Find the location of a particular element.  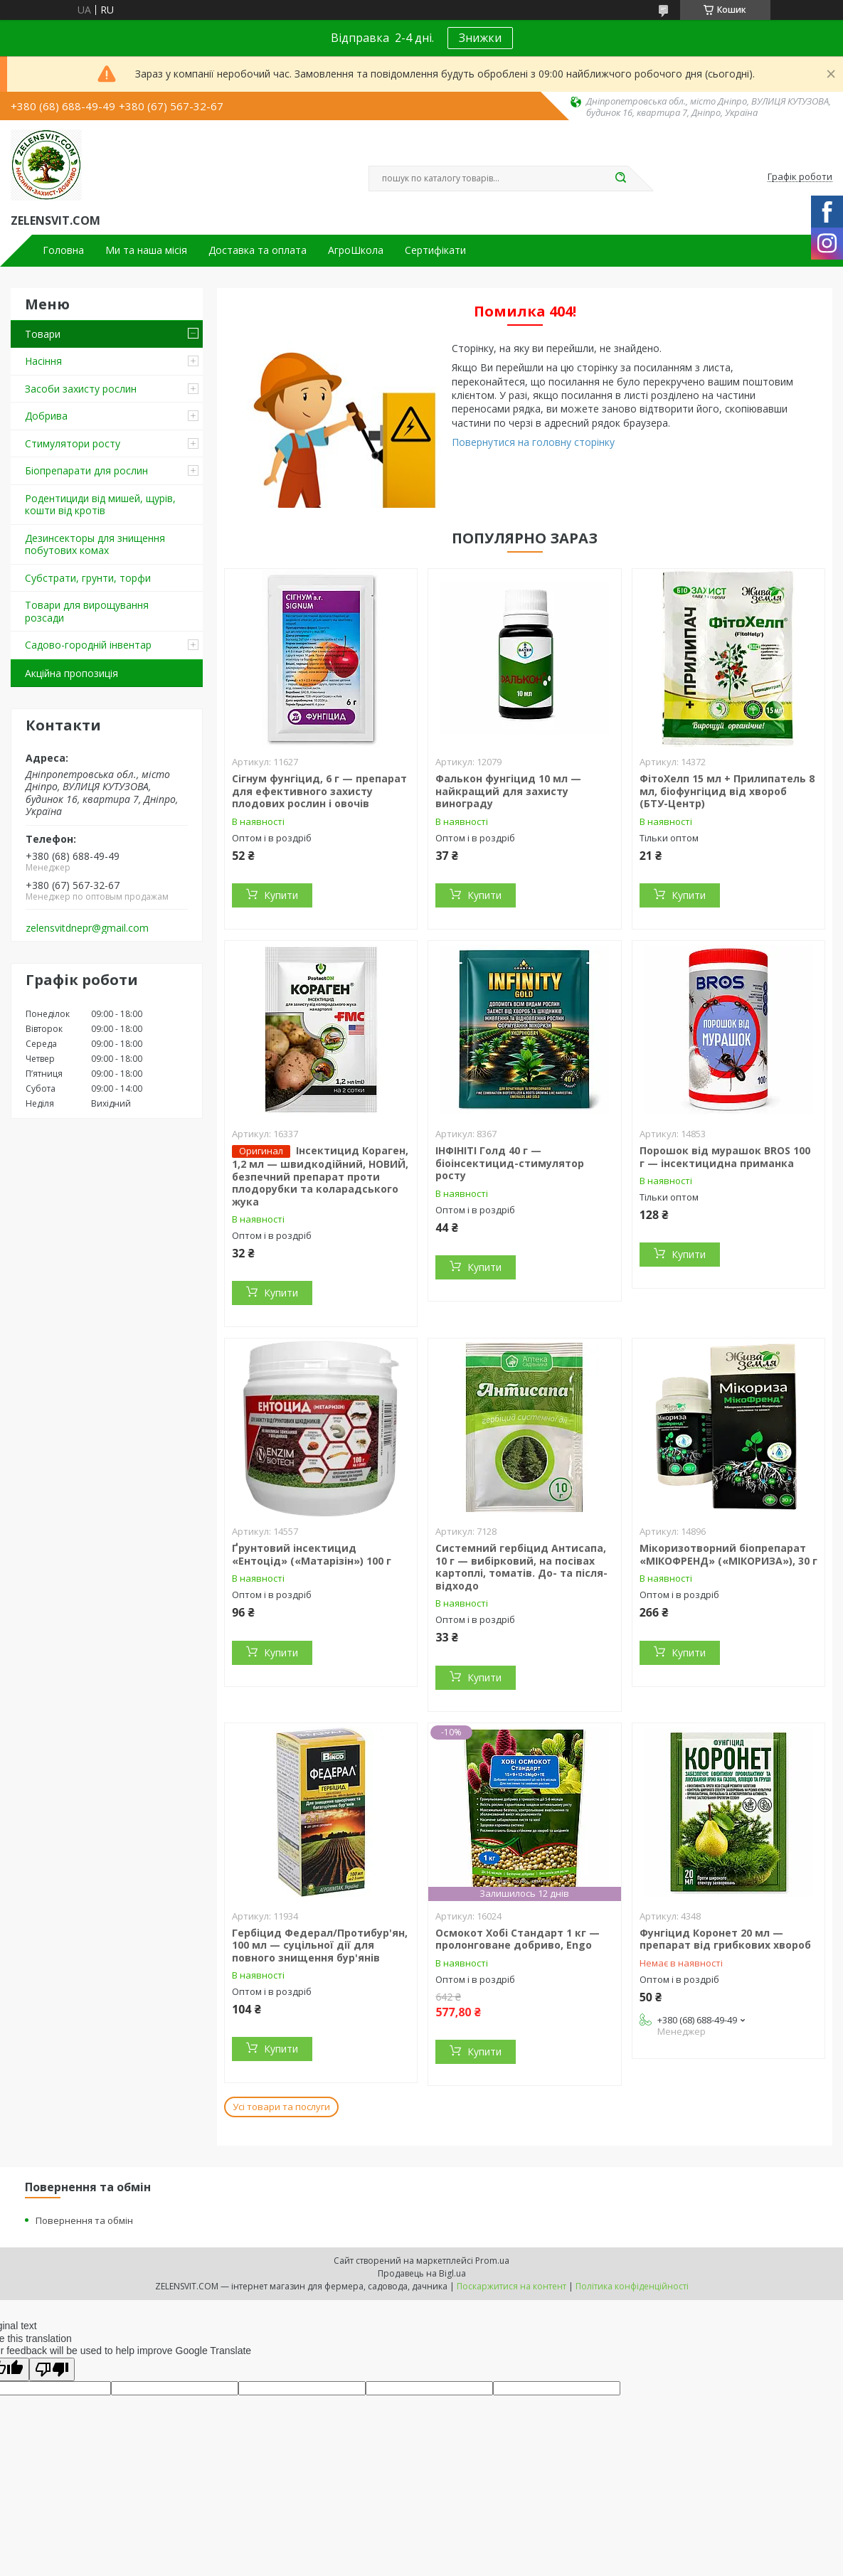

Товари is located at coordinates (42, 334).